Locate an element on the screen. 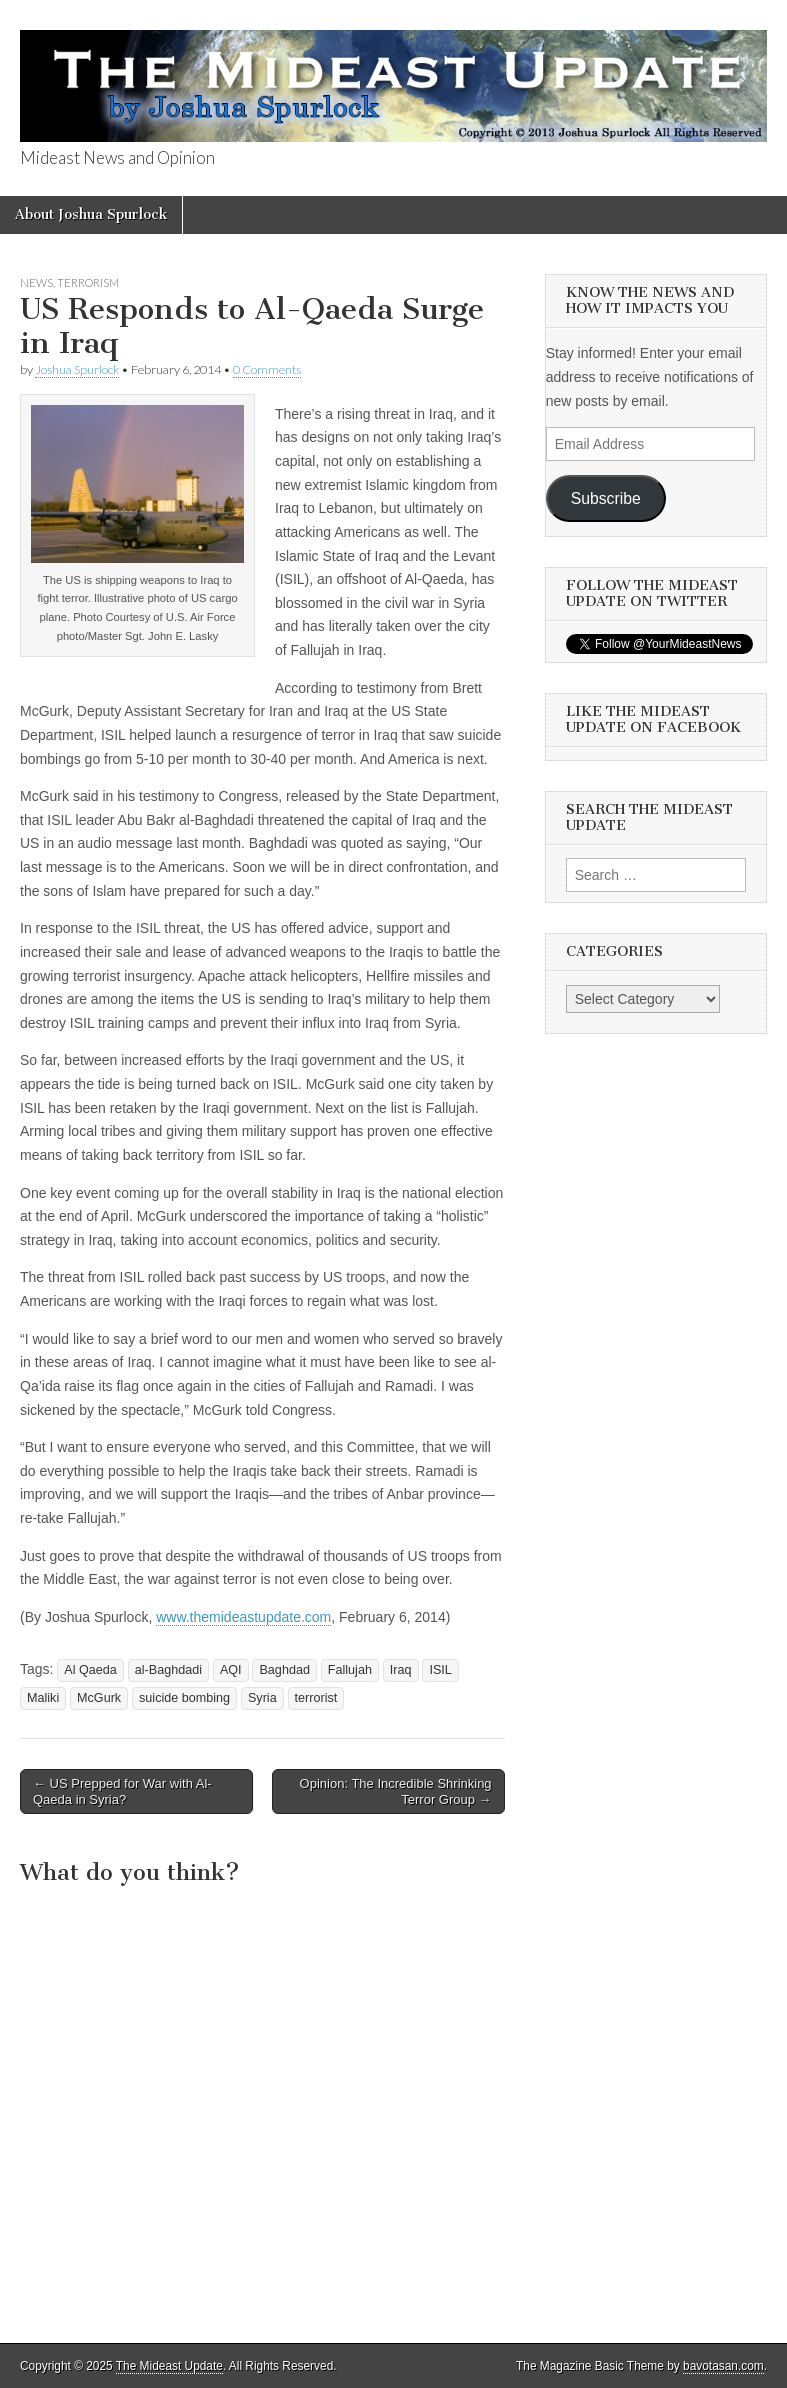 The height and width of the screenshot is (2388, 787). Maliki is located at coordinates (43, 1698).